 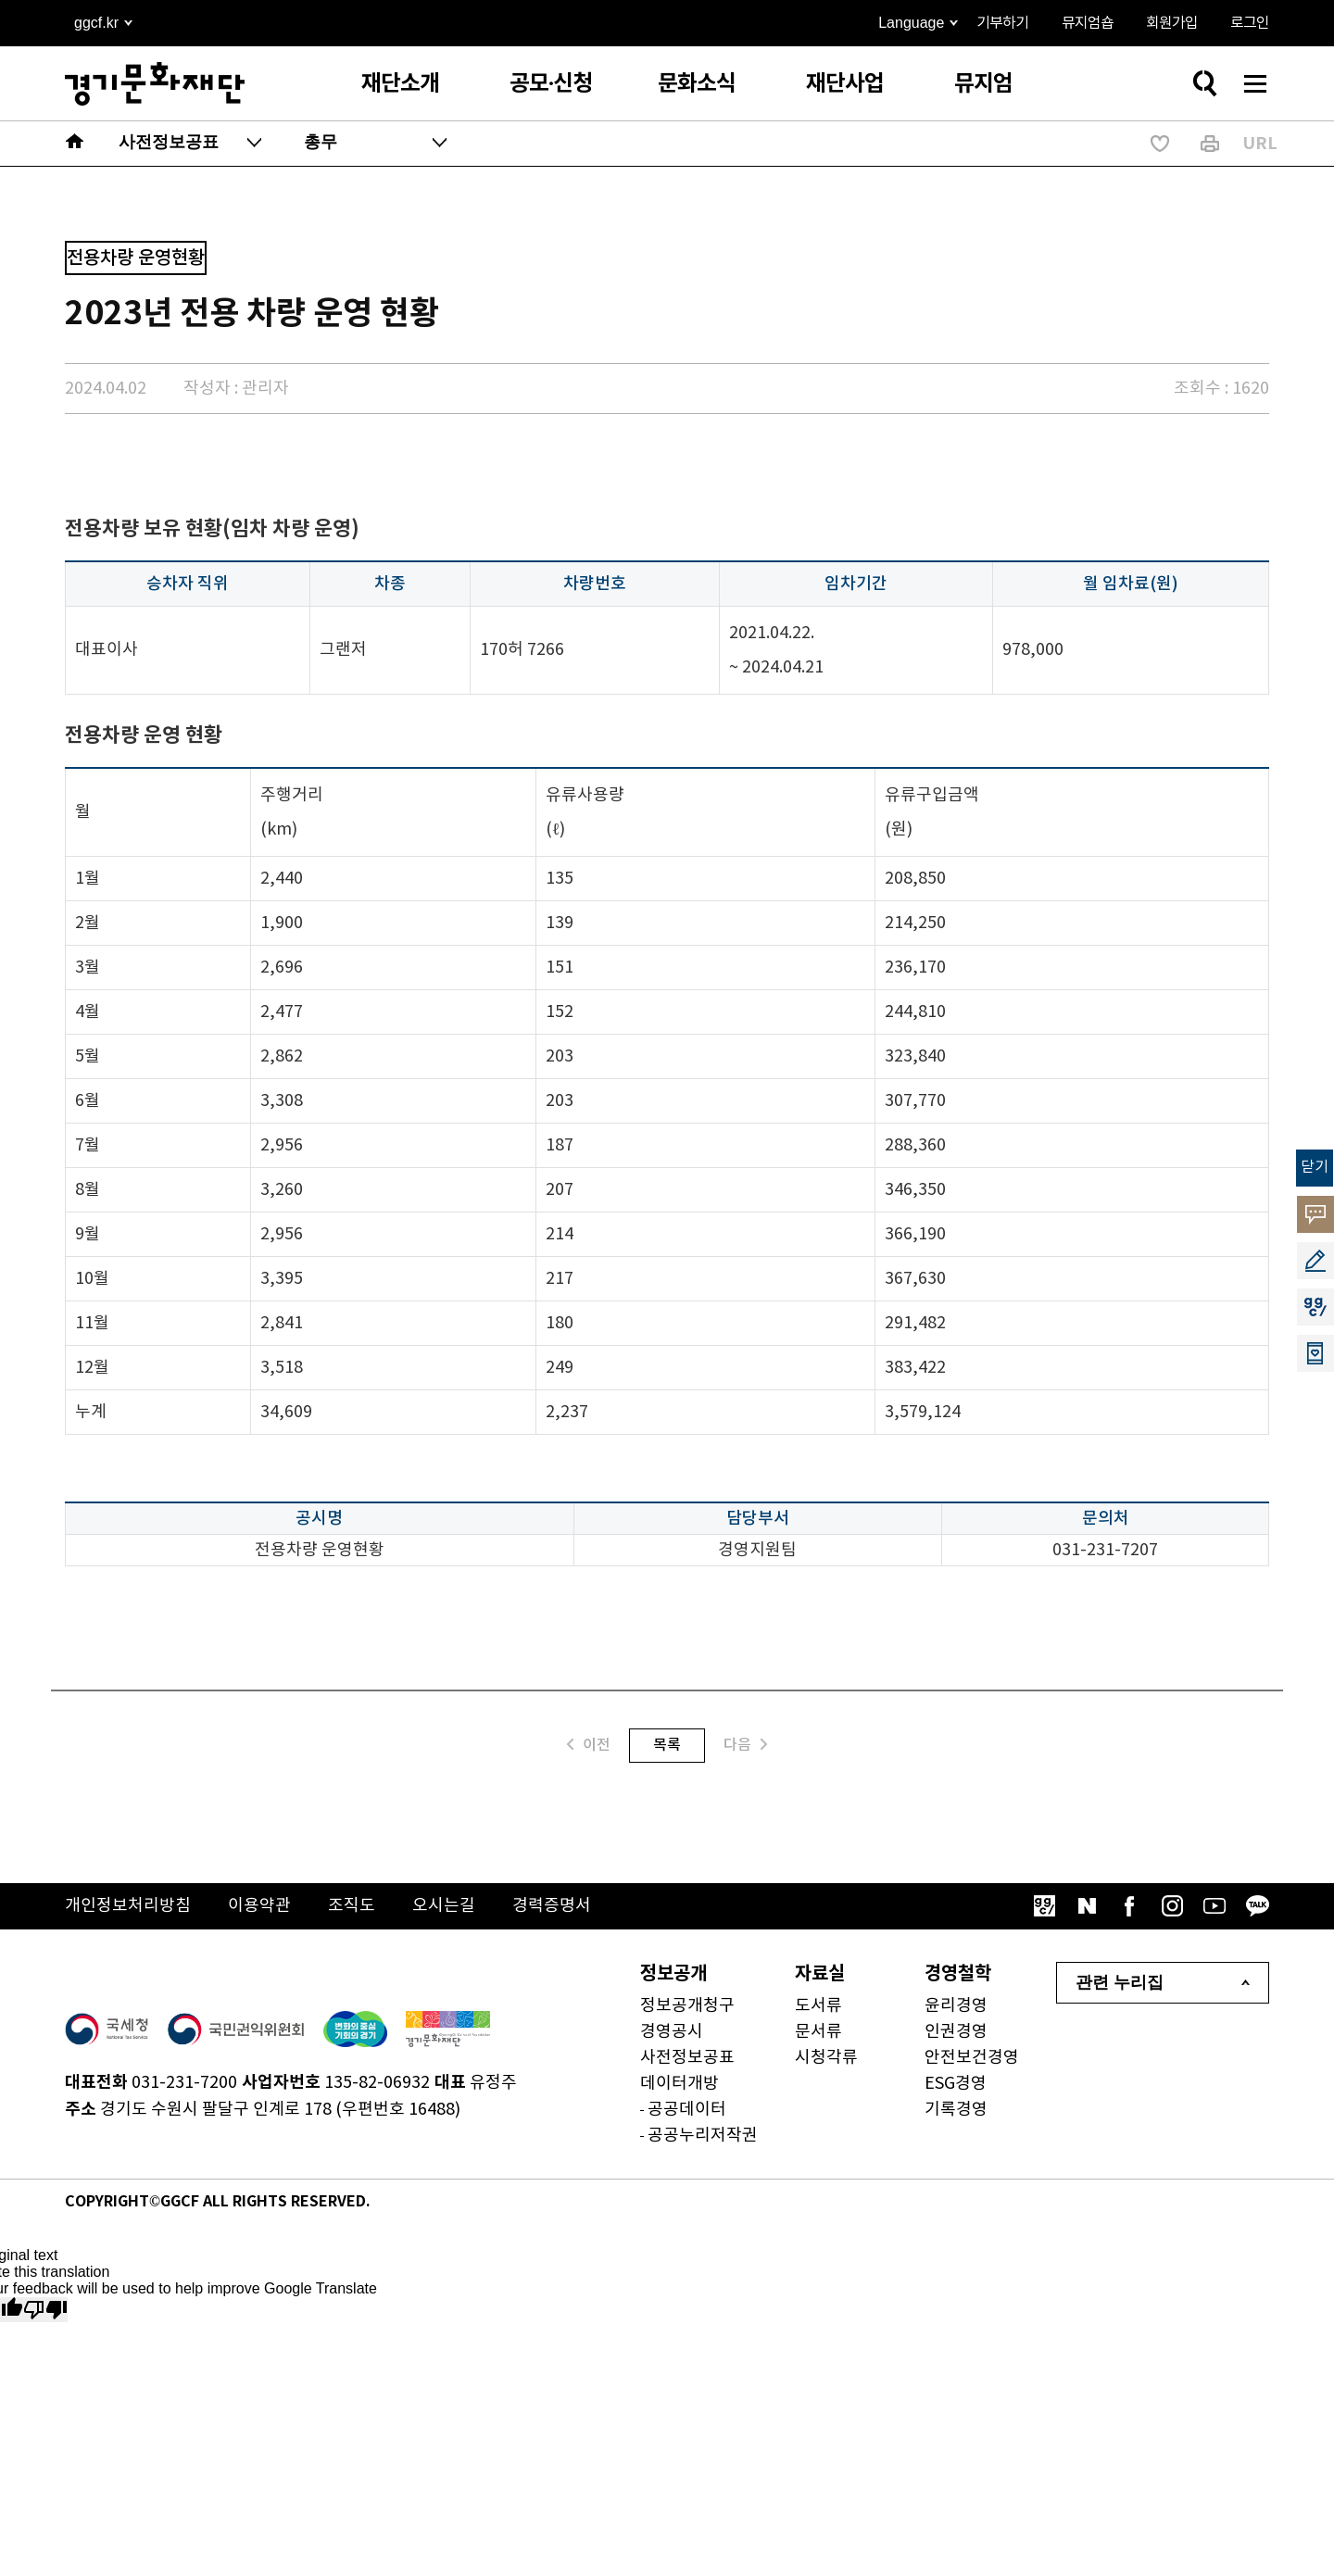 What do you see at coordinates (845, 83) in the screenshot?
I see `재단사업` at bounding box center [845, 83].